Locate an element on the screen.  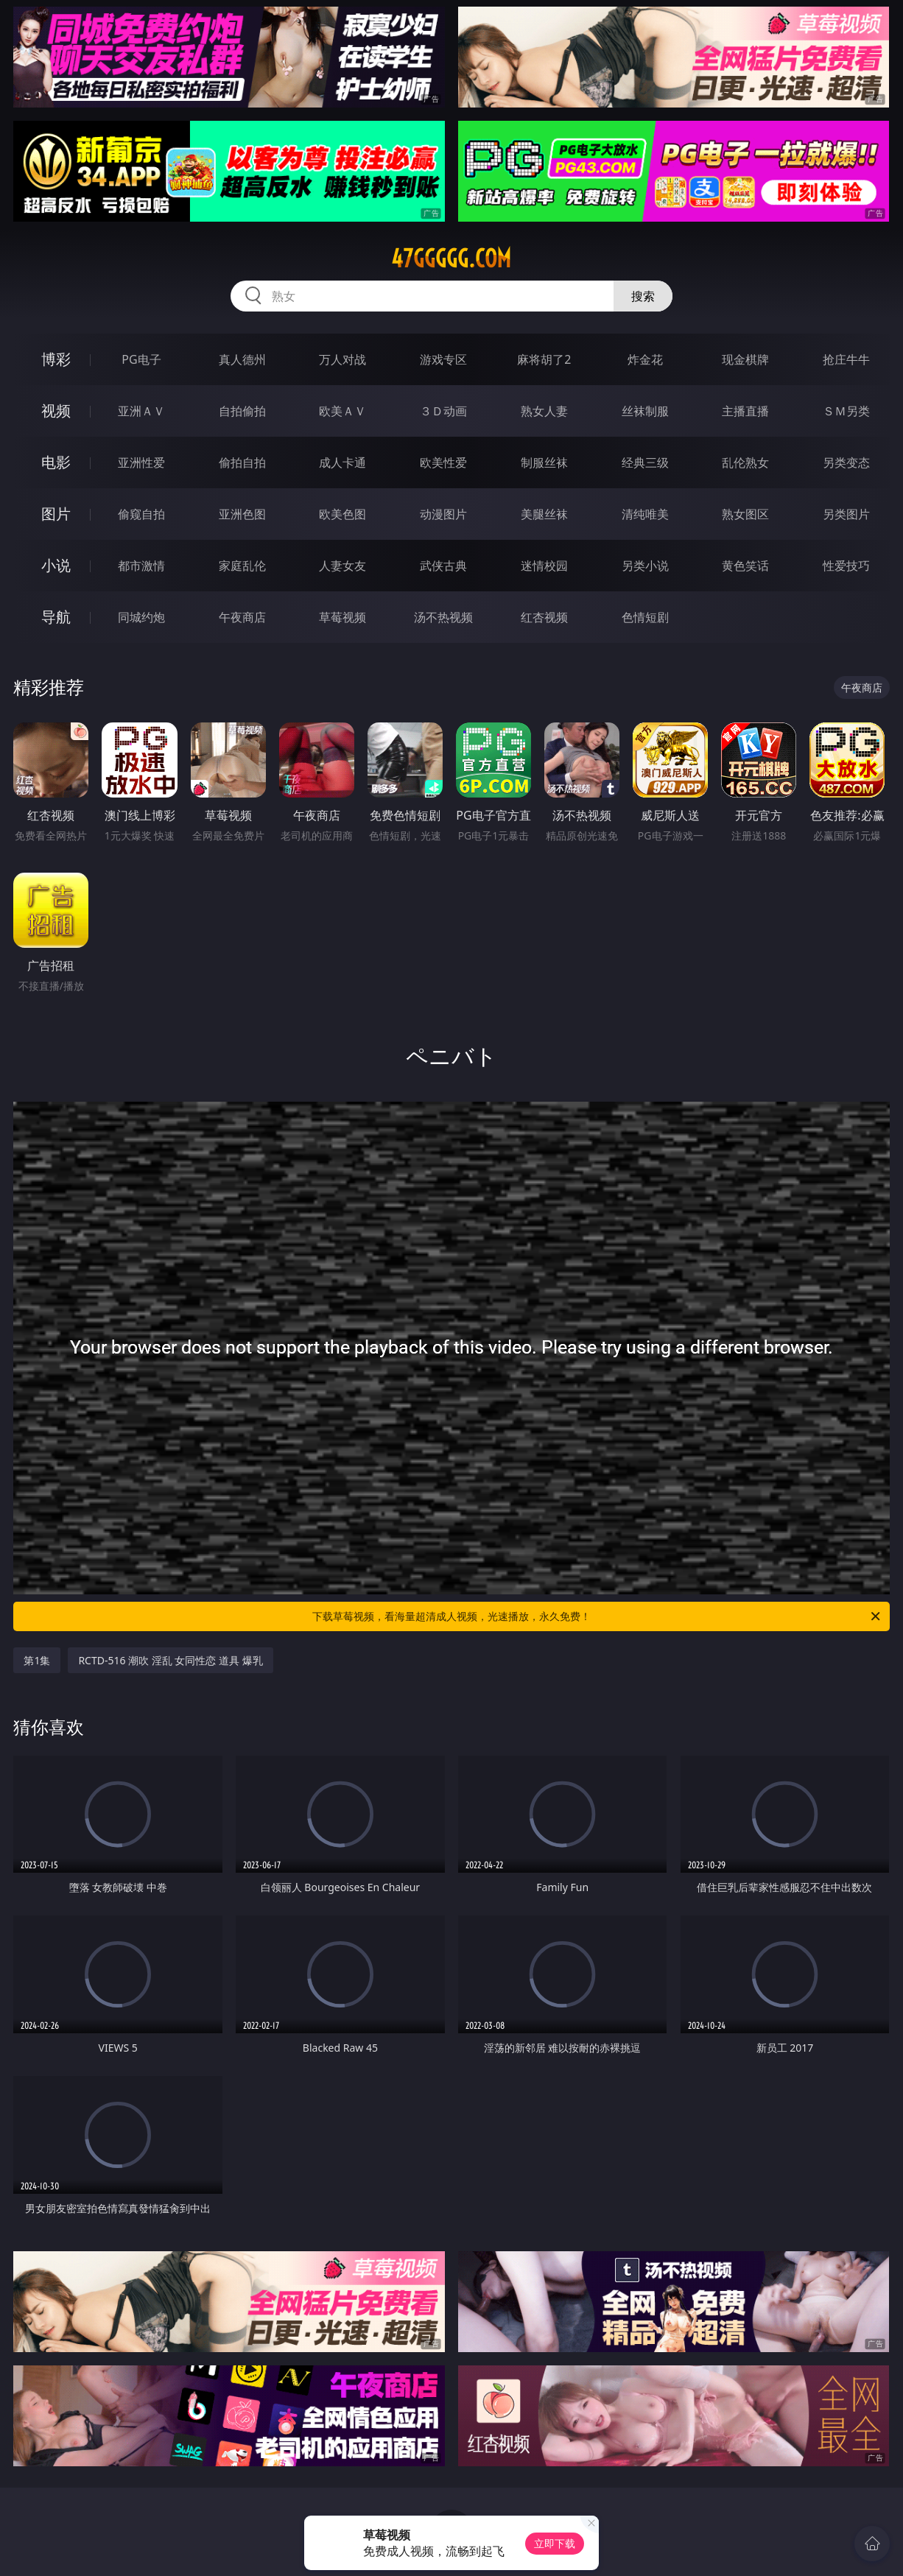
汤不热视频 is located at coordinates (443, 617).